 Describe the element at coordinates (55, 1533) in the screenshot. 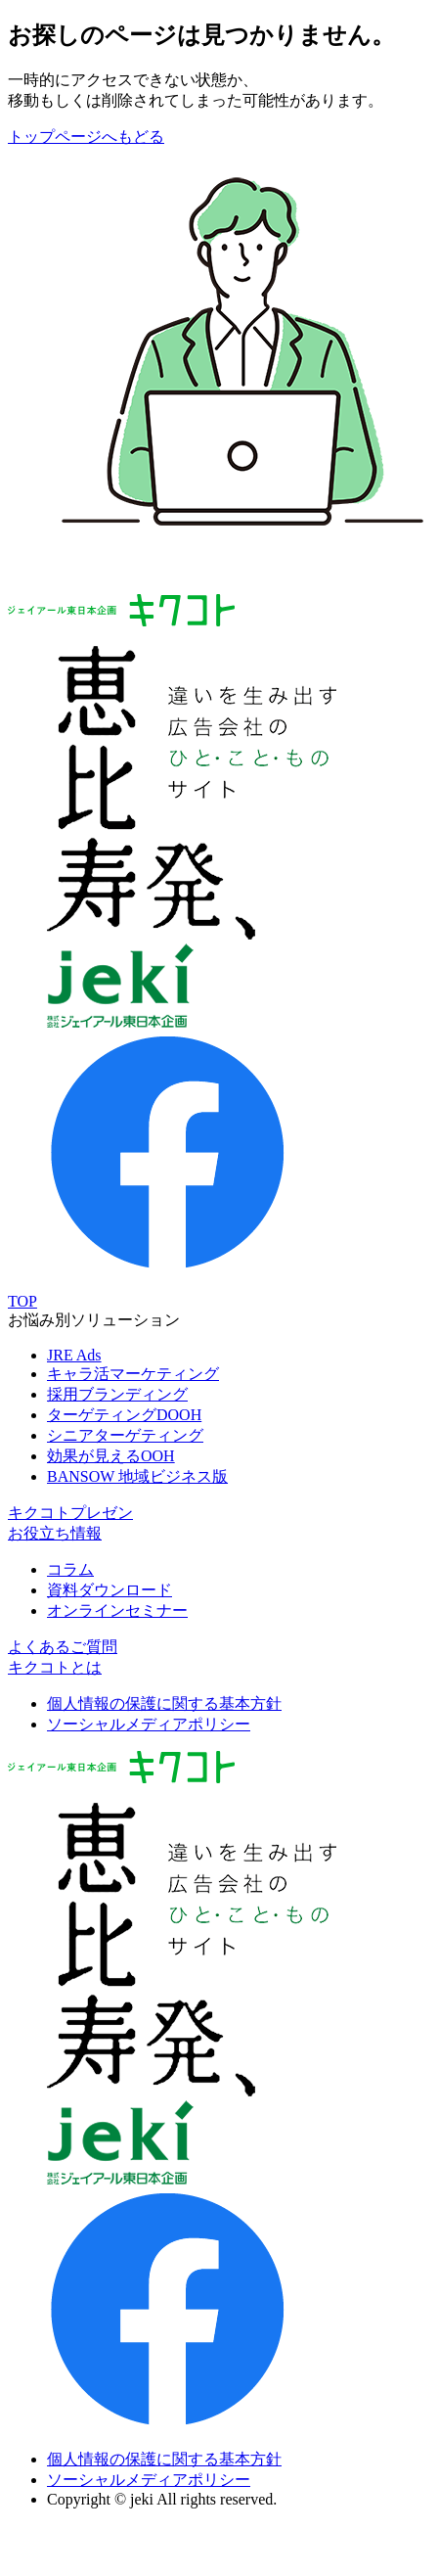

I see `お役立ち情報` at that location.